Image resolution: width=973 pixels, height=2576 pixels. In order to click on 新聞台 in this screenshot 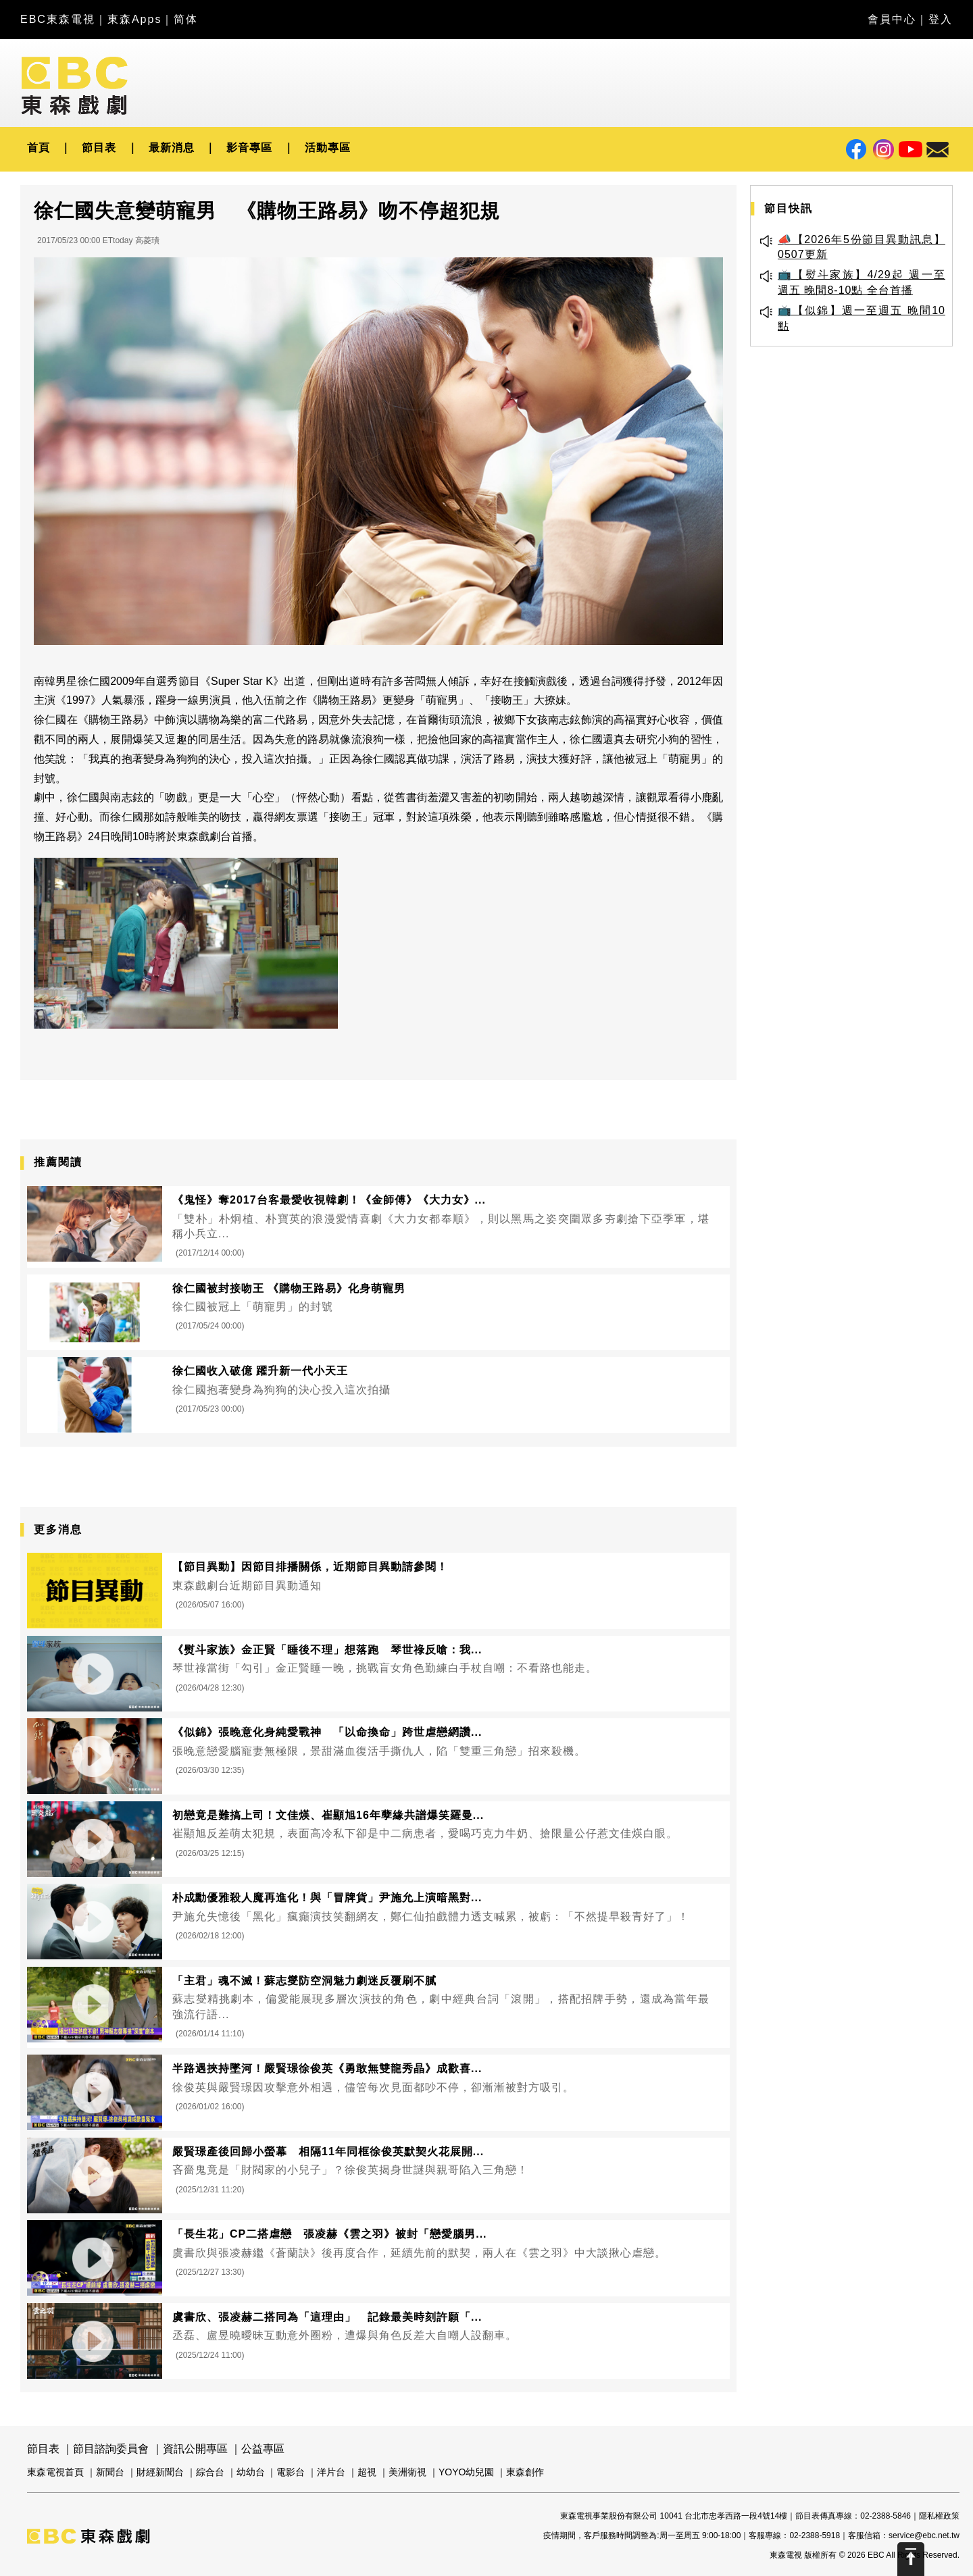, I will do `click(110, 2472)`.